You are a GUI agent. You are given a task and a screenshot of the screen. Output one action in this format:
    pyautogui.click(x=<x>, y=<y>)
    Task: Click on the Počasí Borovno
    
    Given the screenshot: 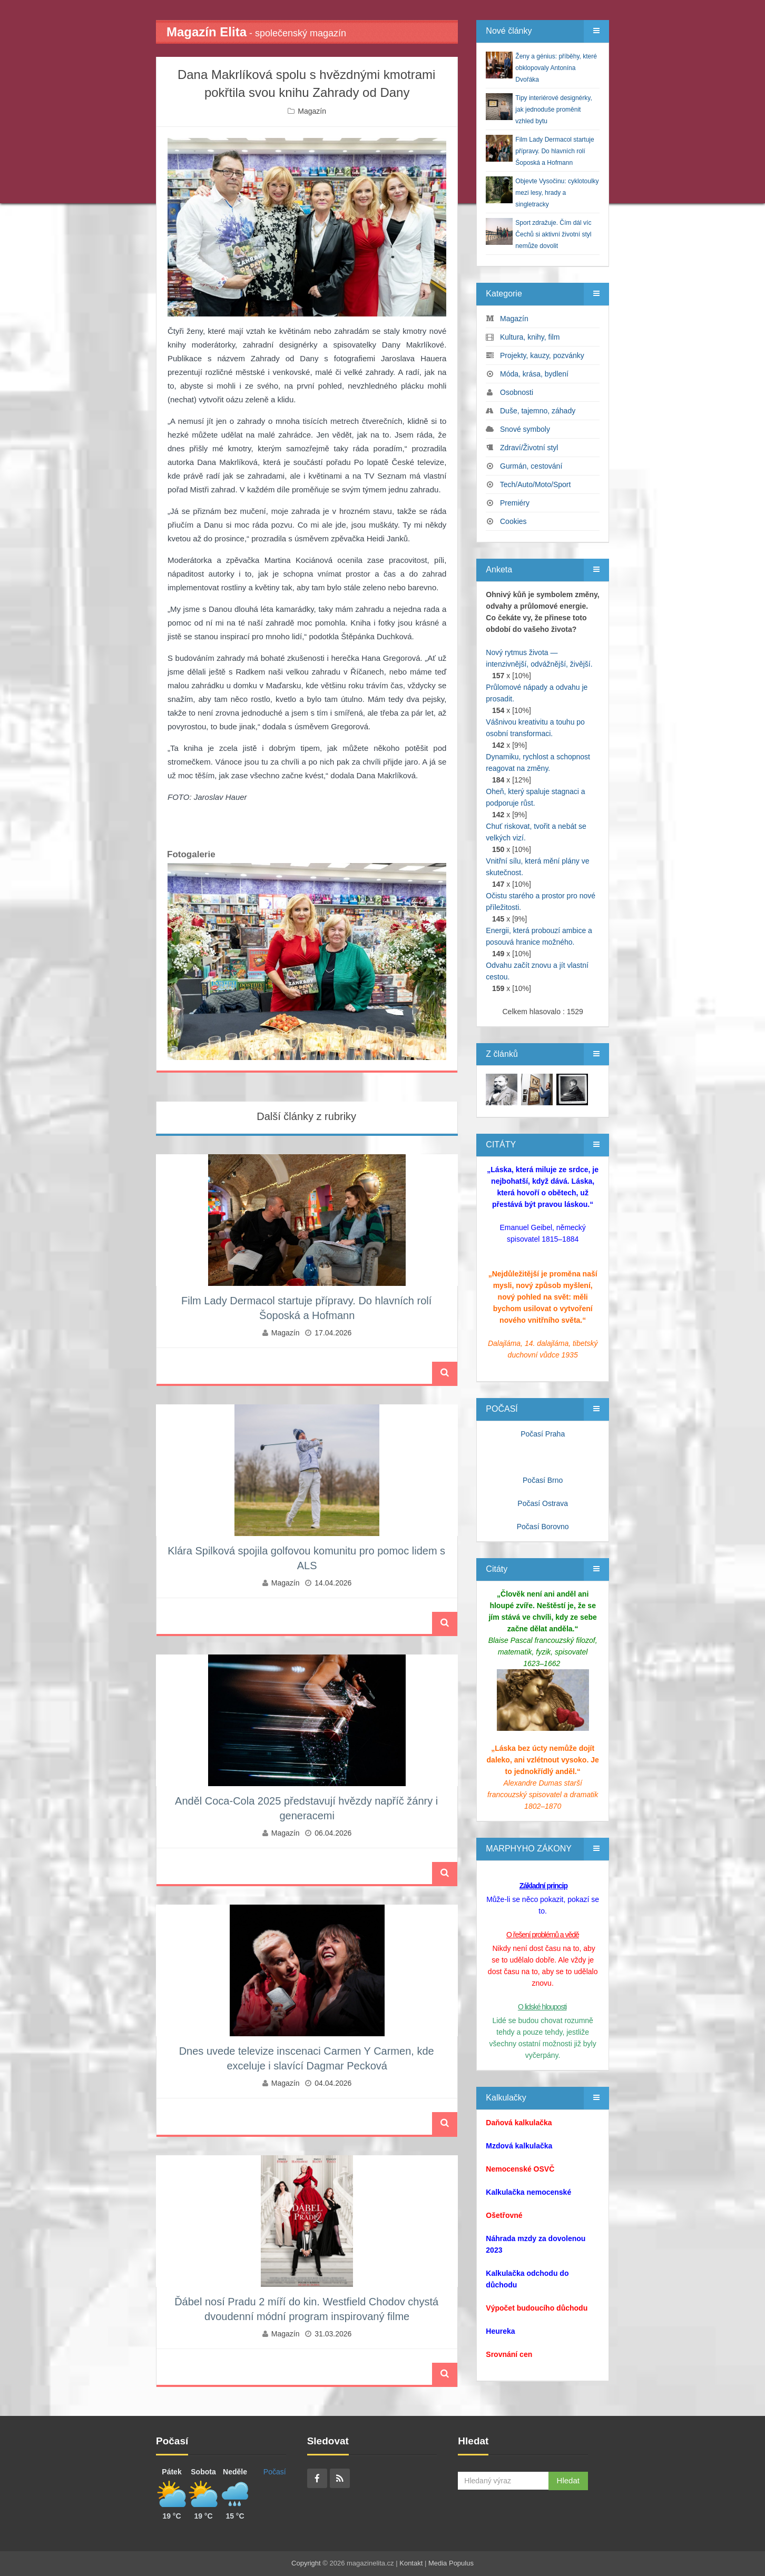 What is the action you would take?
    pyautogui.click(x=543, y=1526)
    